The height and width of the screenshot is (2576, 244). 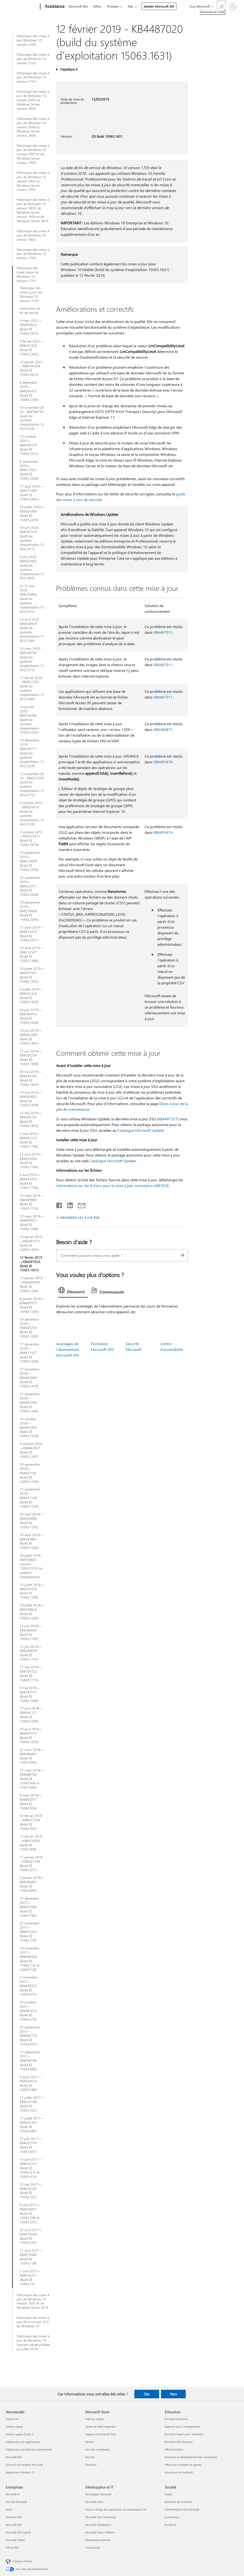 I want to click on 23 septembre 2019—KB4522011 (Build SE 15063.2046), so click(x=30, y=886).